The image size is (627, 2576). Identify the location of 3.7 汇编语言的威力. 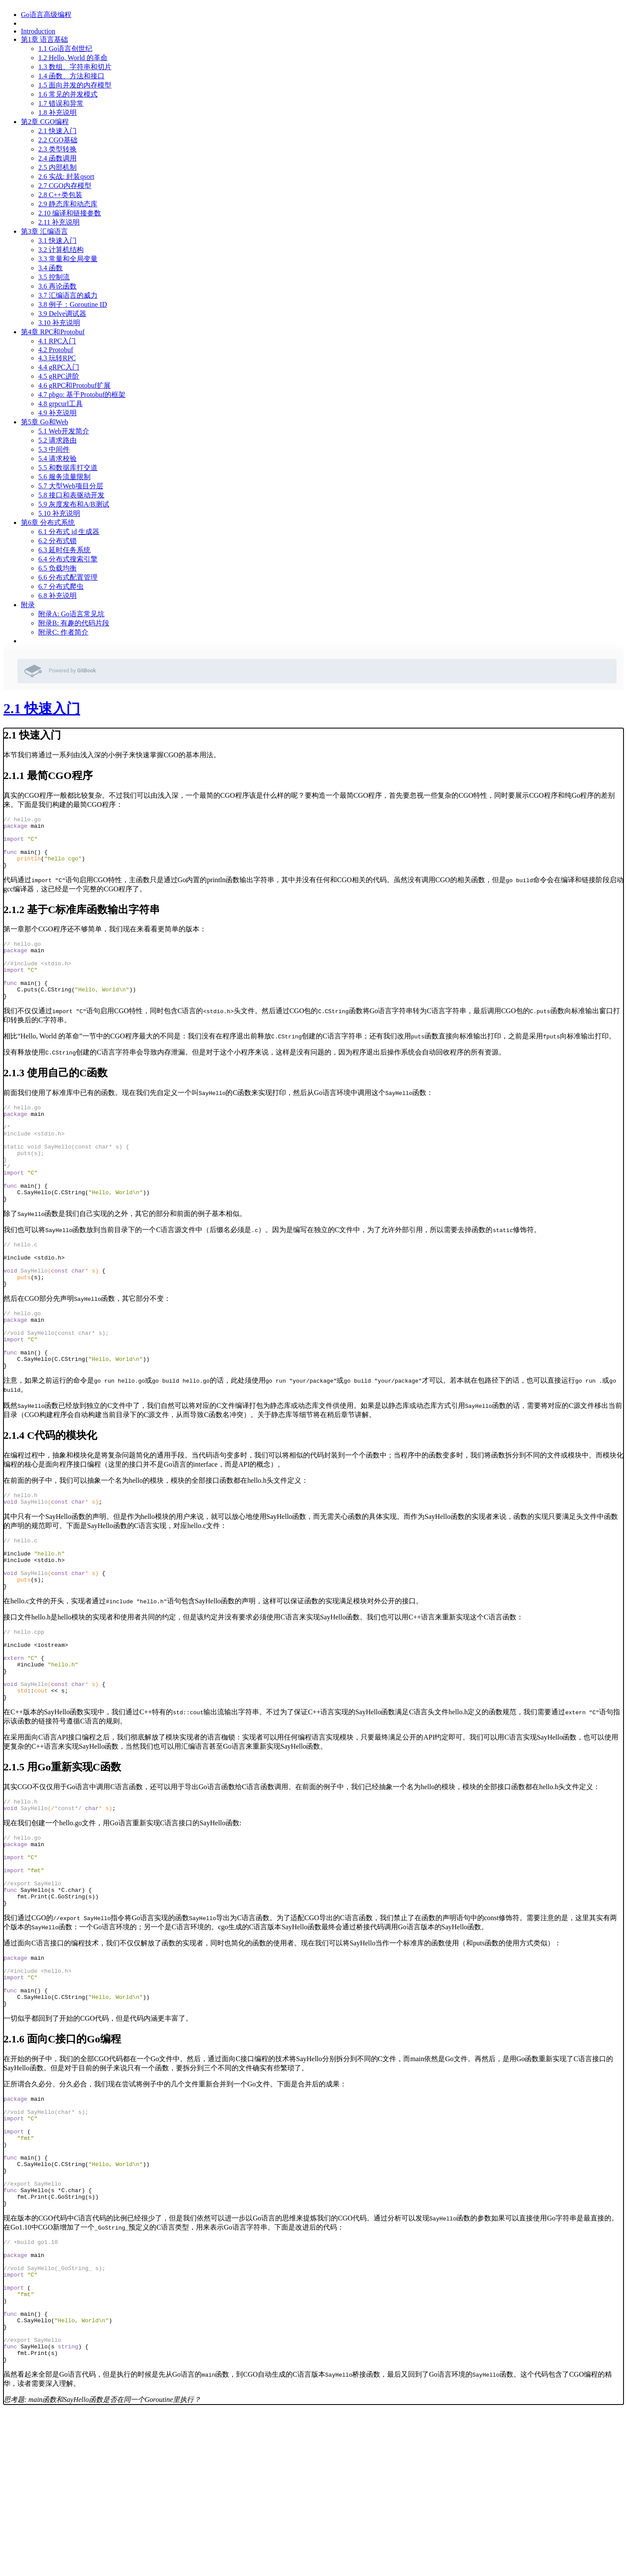
(68, 295).